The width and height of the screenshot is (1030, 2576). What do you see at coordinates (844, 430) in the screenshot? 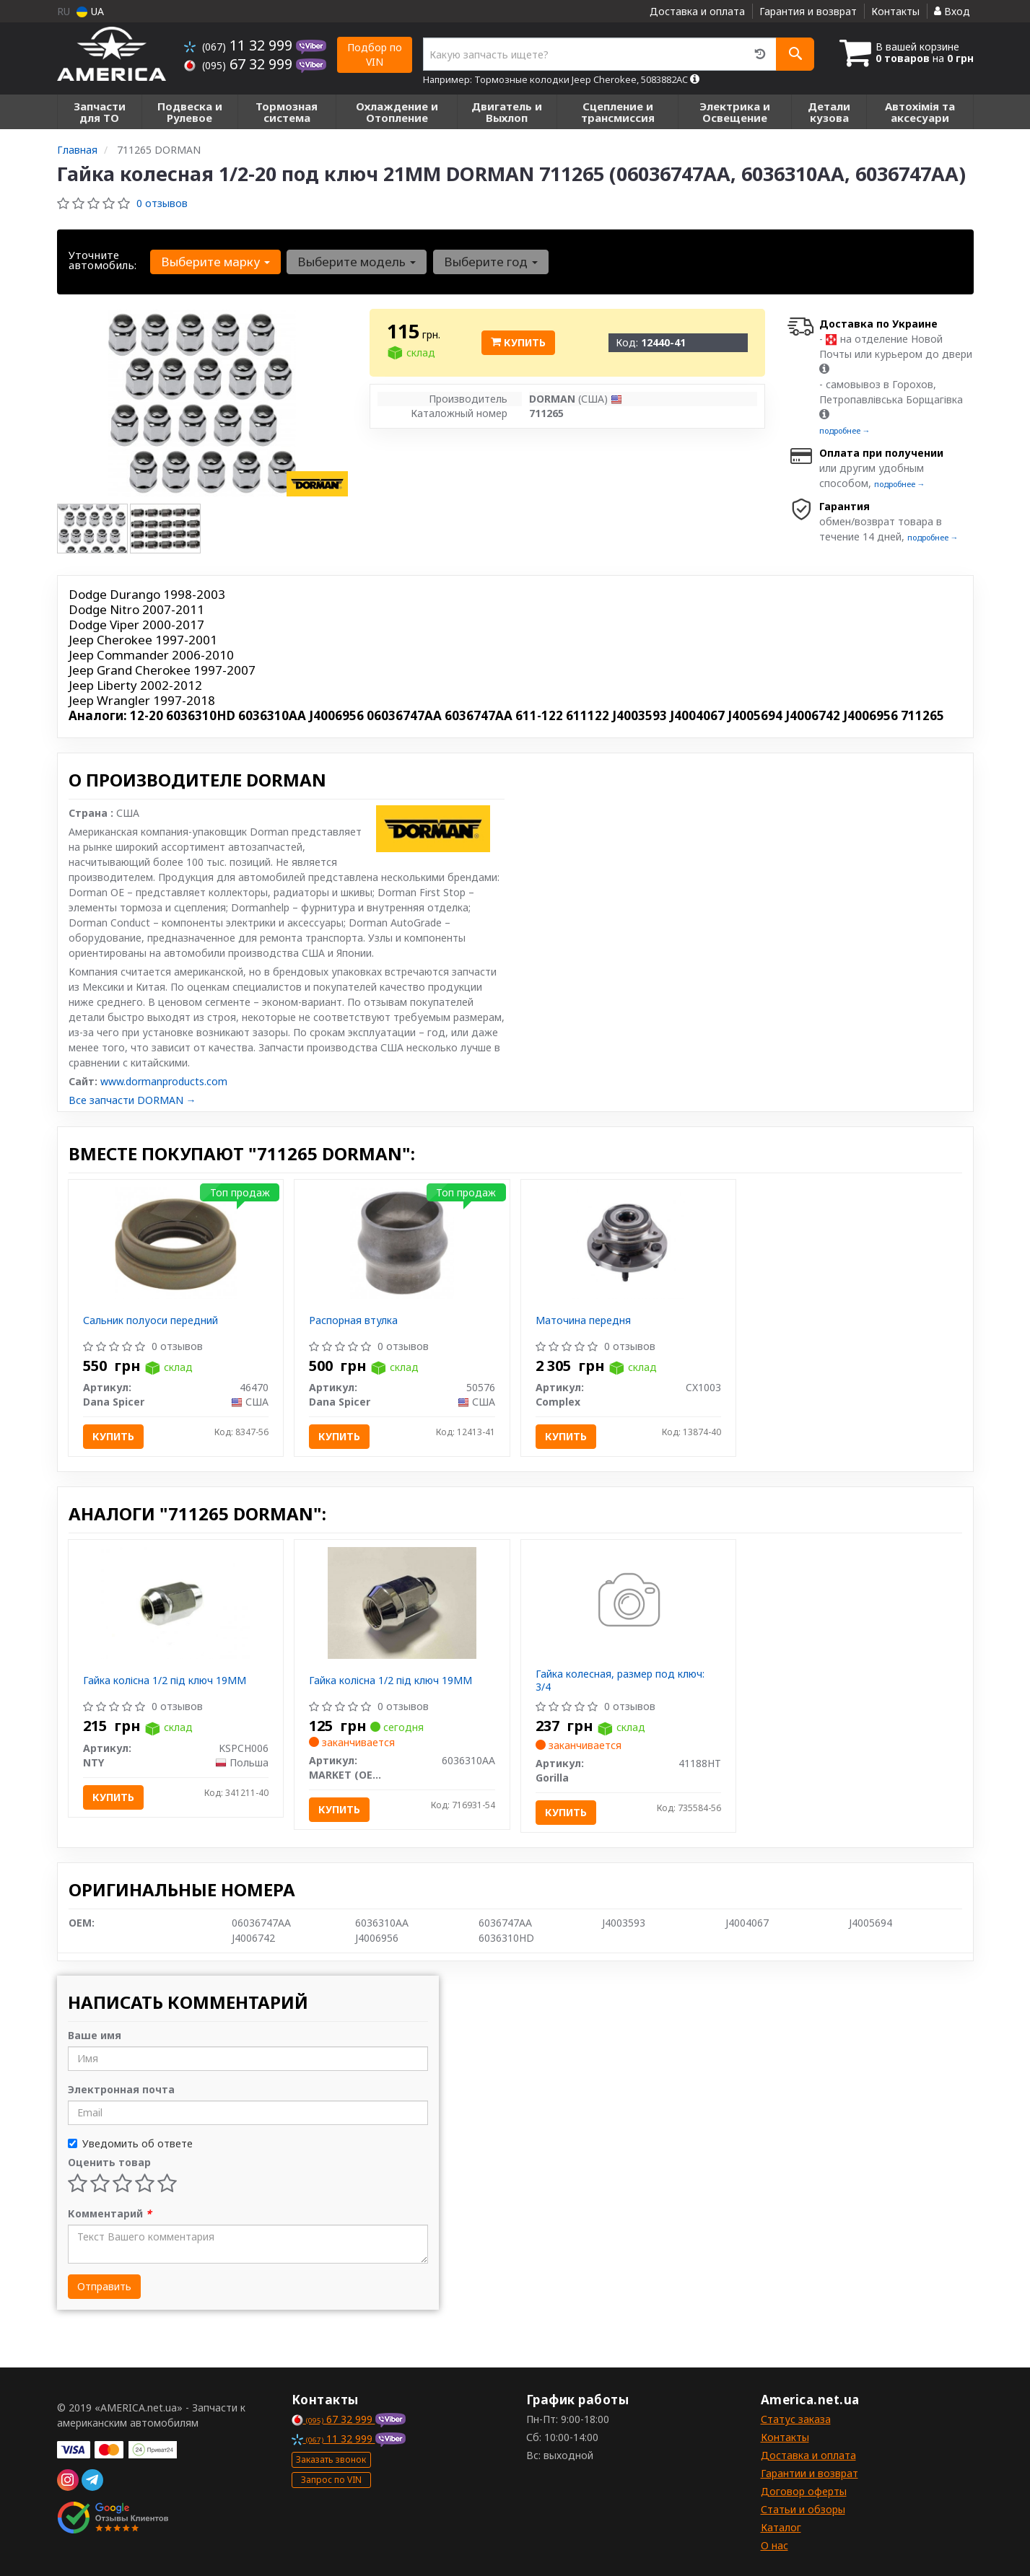
I see `подробнее →` at bounding box center [844, 430].